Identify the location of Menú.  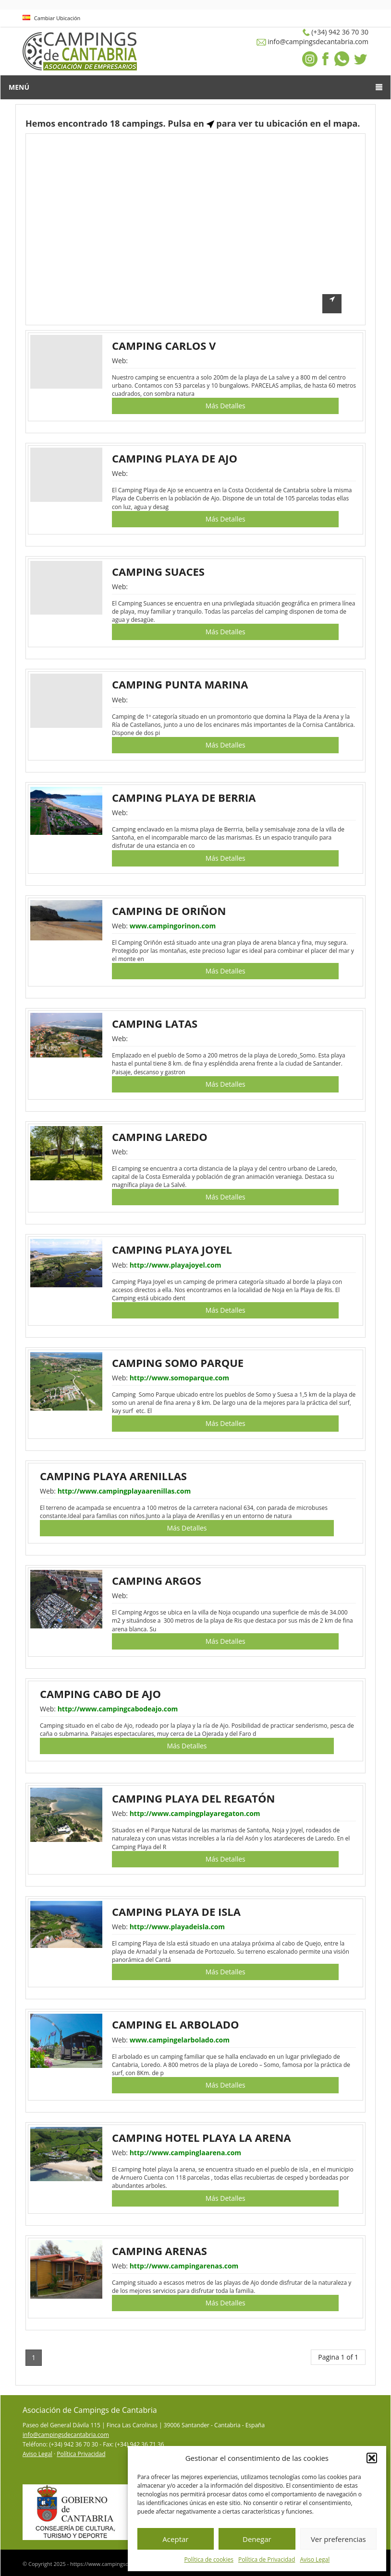
(195, 87).